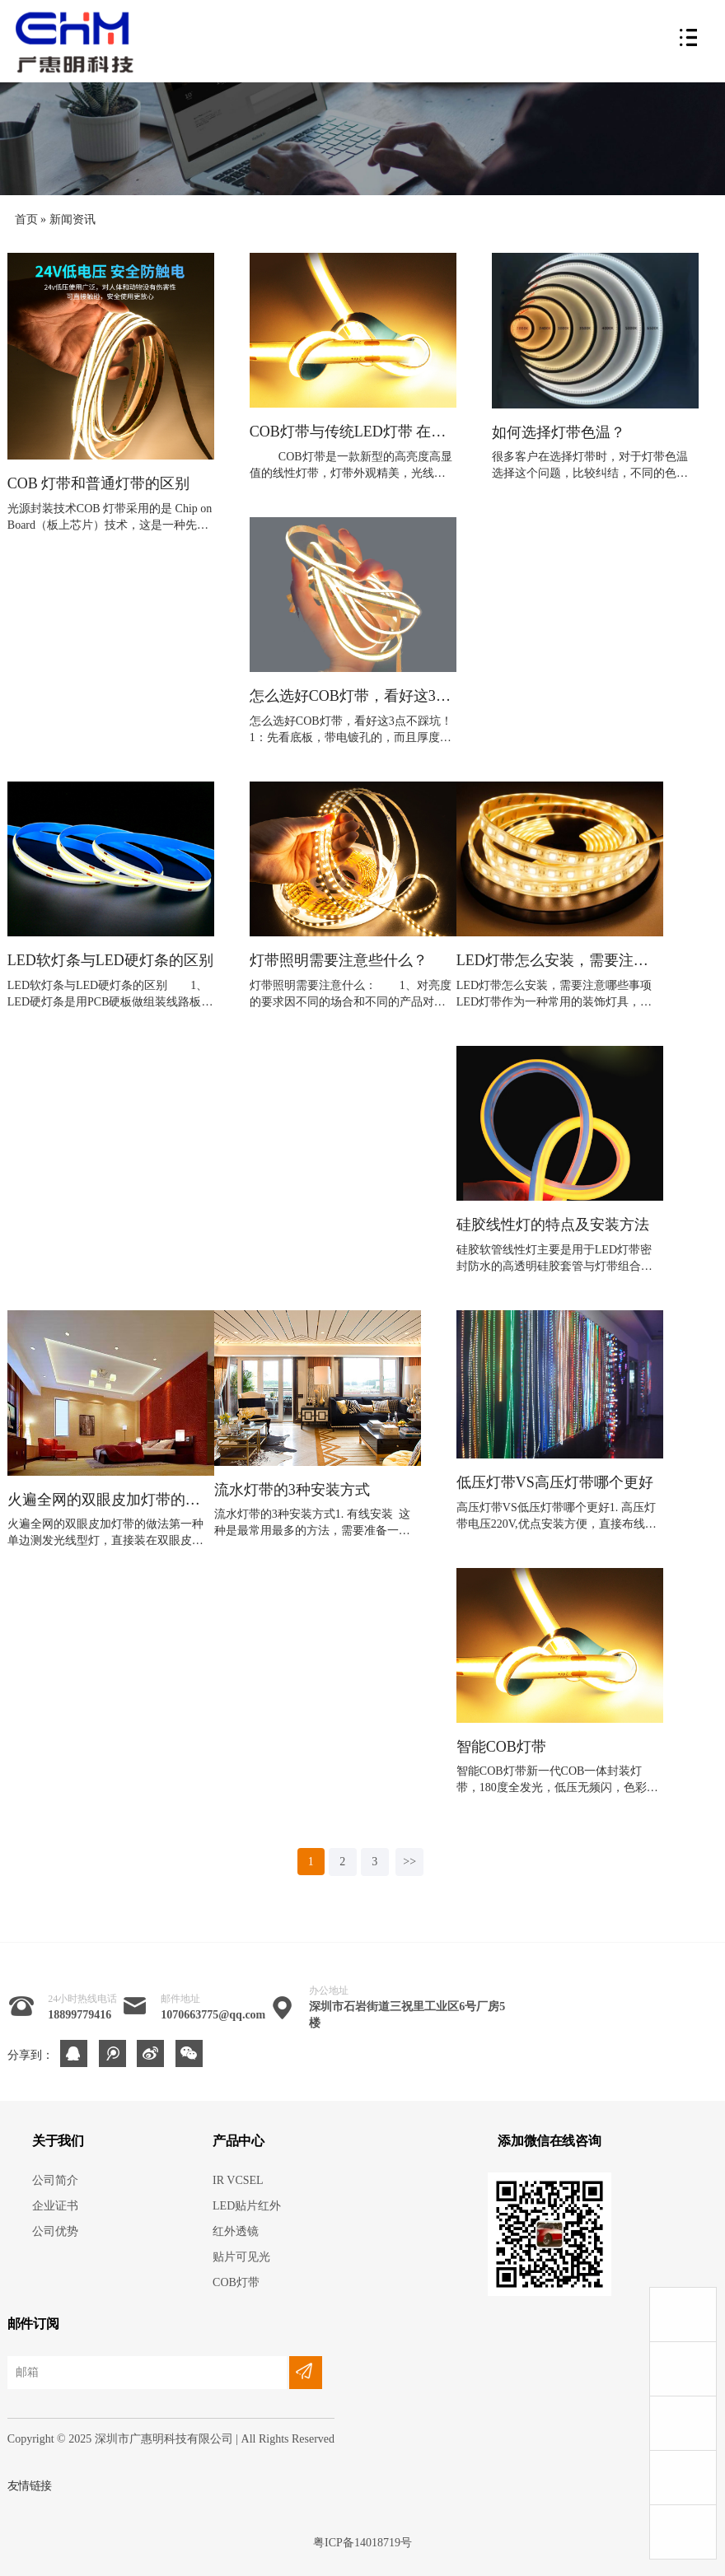 The height and width of the screenshot is (2576, 725). I want to click on LED灯带怎么安装，需要注意哪些事项, so click(559, 960).